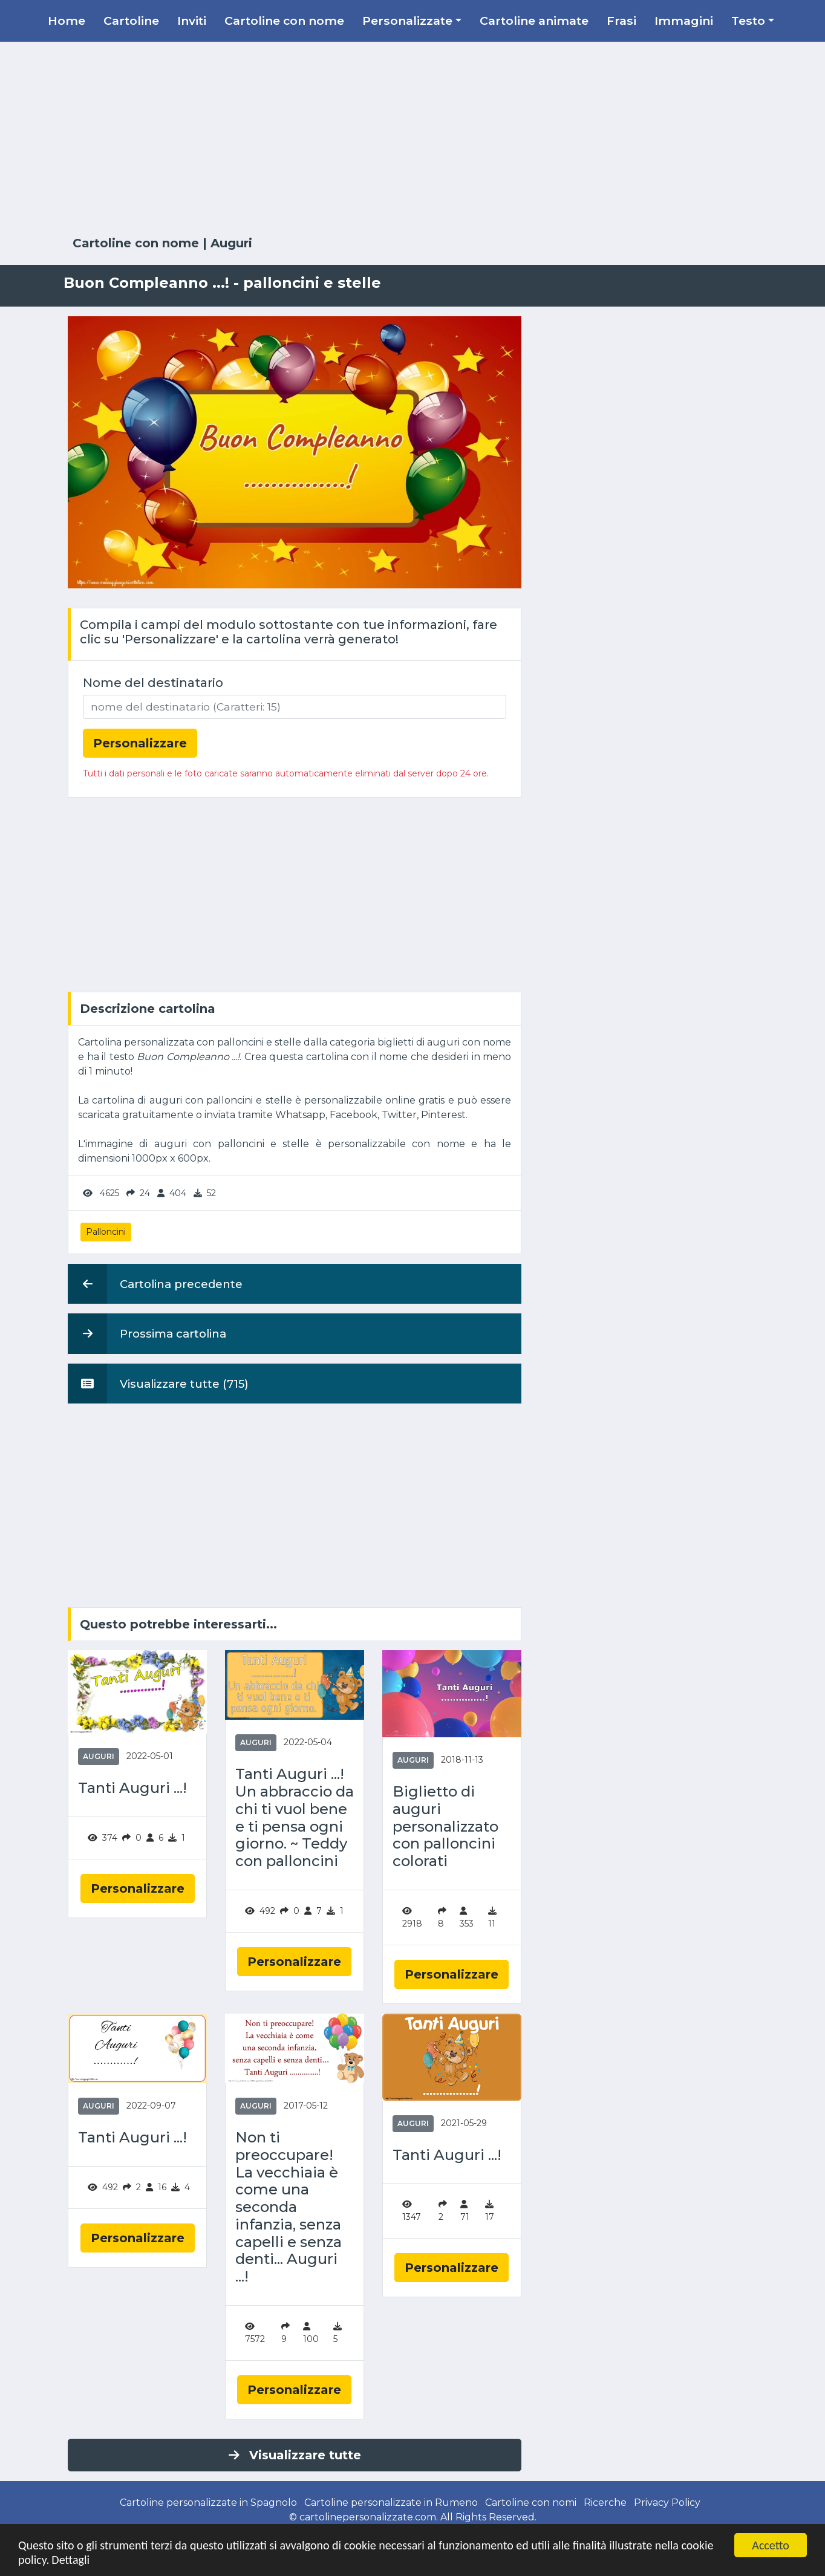 The image size is (825, 2576). What do you see at coordinates (191, 20) in the screenshot?
I see `Inviti` at bounding box center [191, 20].